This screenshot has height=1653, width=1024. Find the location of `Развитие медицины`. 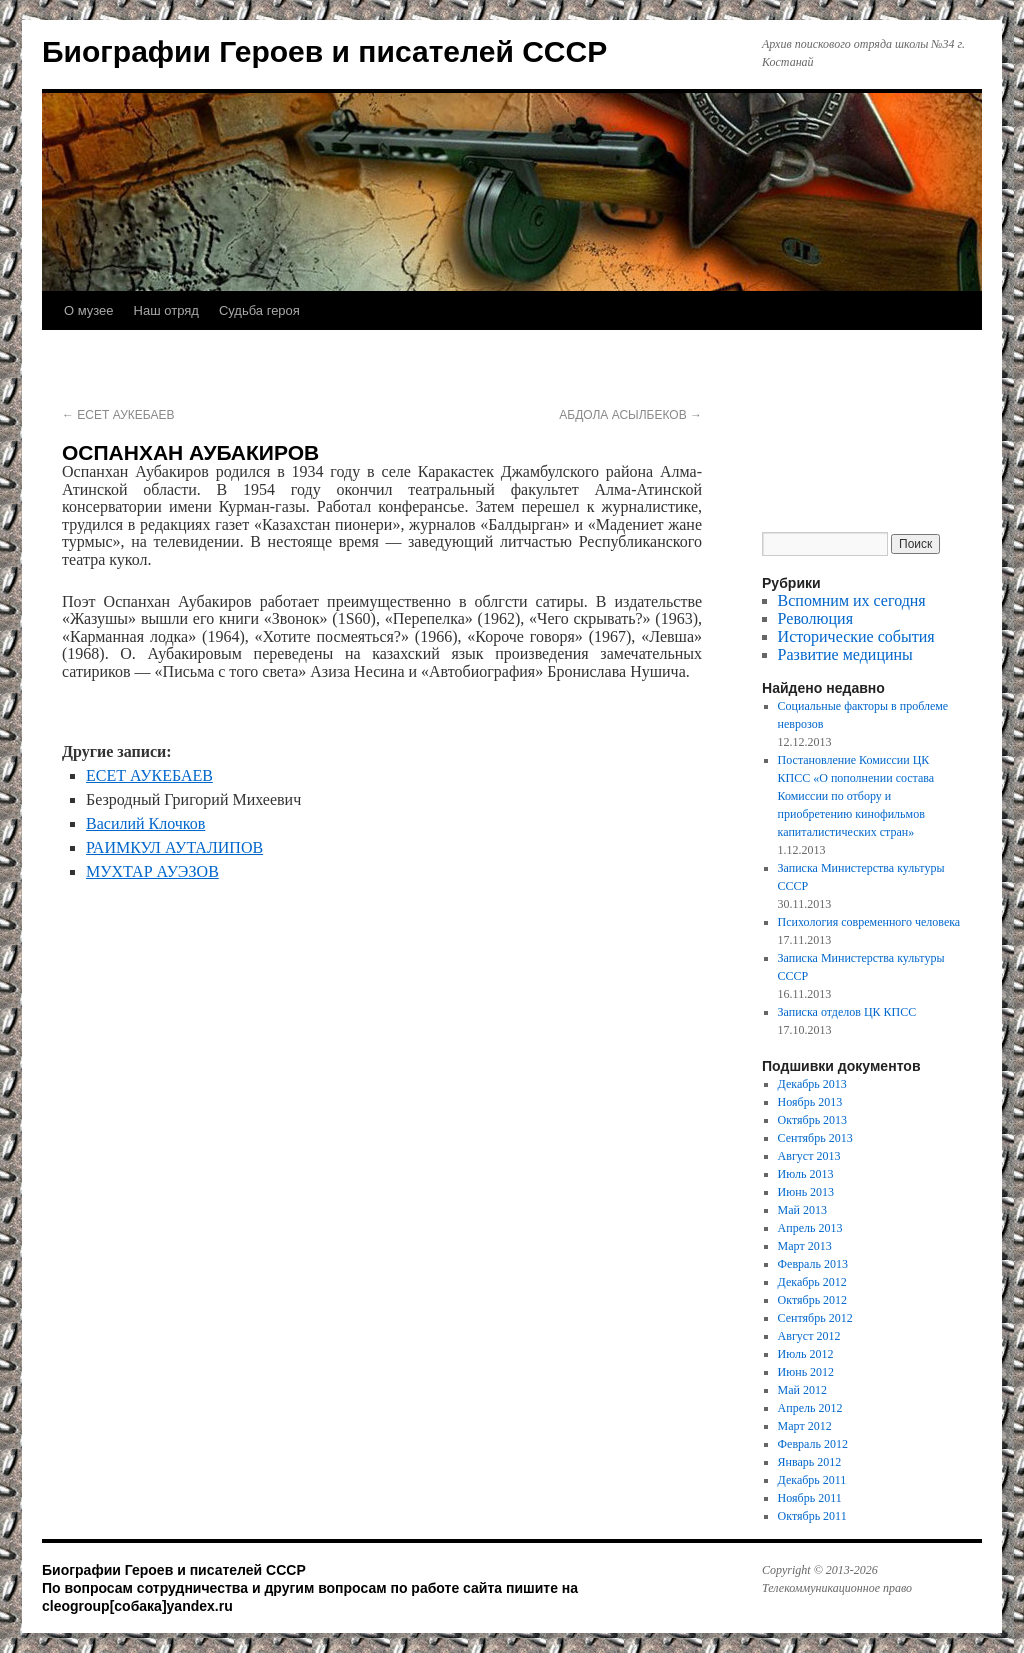

Развитие медицины is located at coordinates (845, 654).